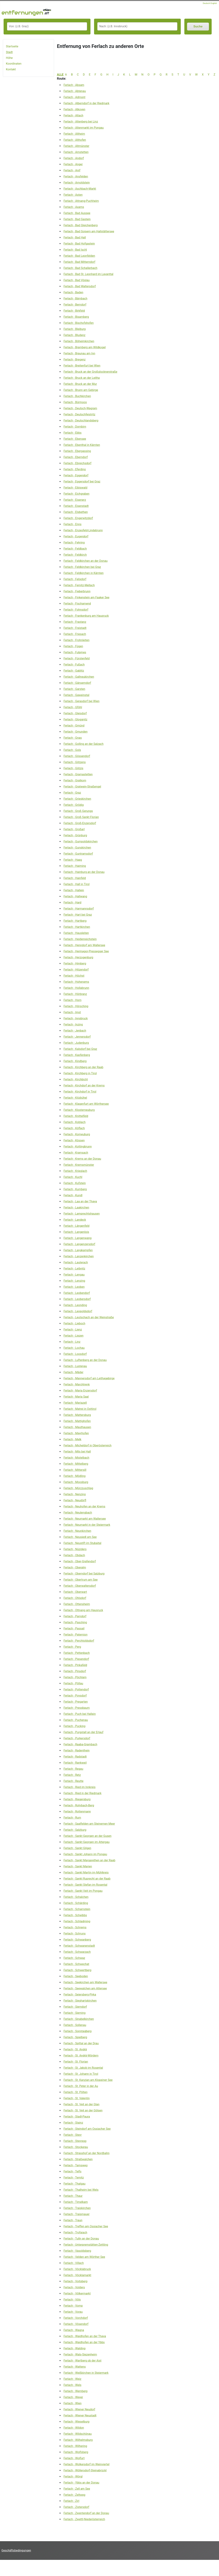 This screenshot has height=2576, width=219. I want to click on Ferlach - Eberndorf, so click(76, 457).